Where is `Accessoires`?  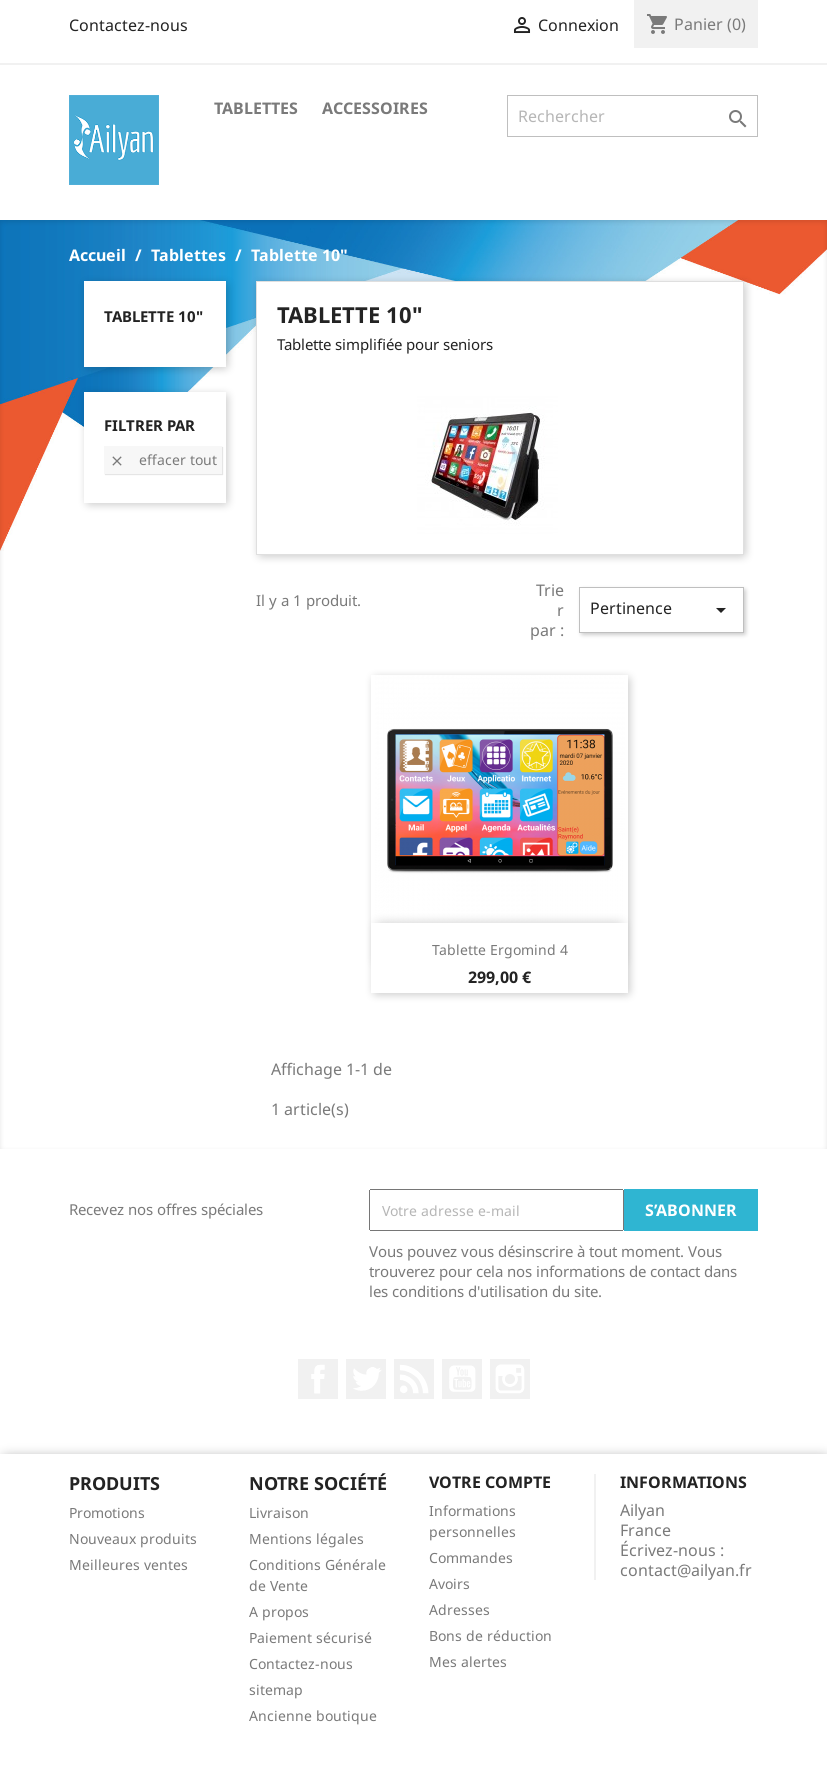 Accessoires is located at coordinates (375, 108).